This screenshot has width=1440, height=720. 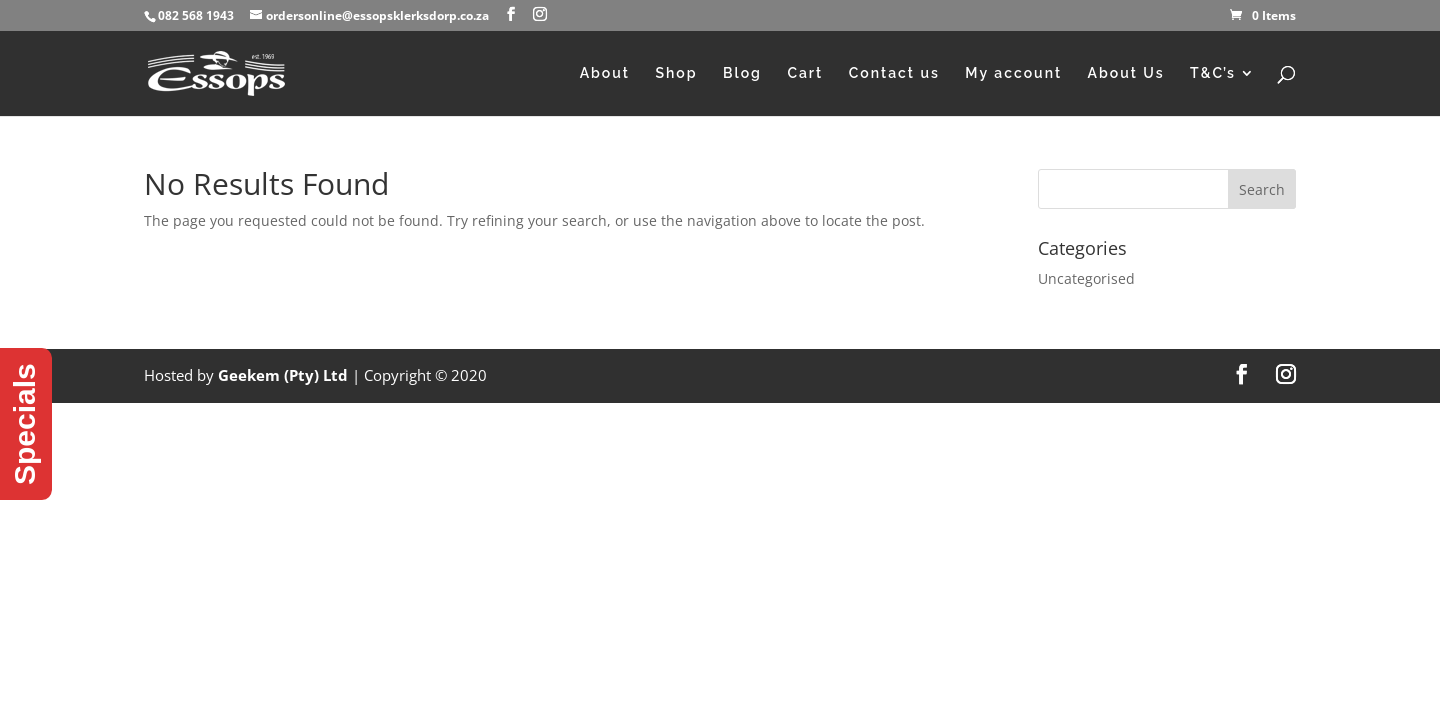 What do you see at coordinates (894, 73) in the screenshot?
I see `Contact us` at bounding box center [894, 73].